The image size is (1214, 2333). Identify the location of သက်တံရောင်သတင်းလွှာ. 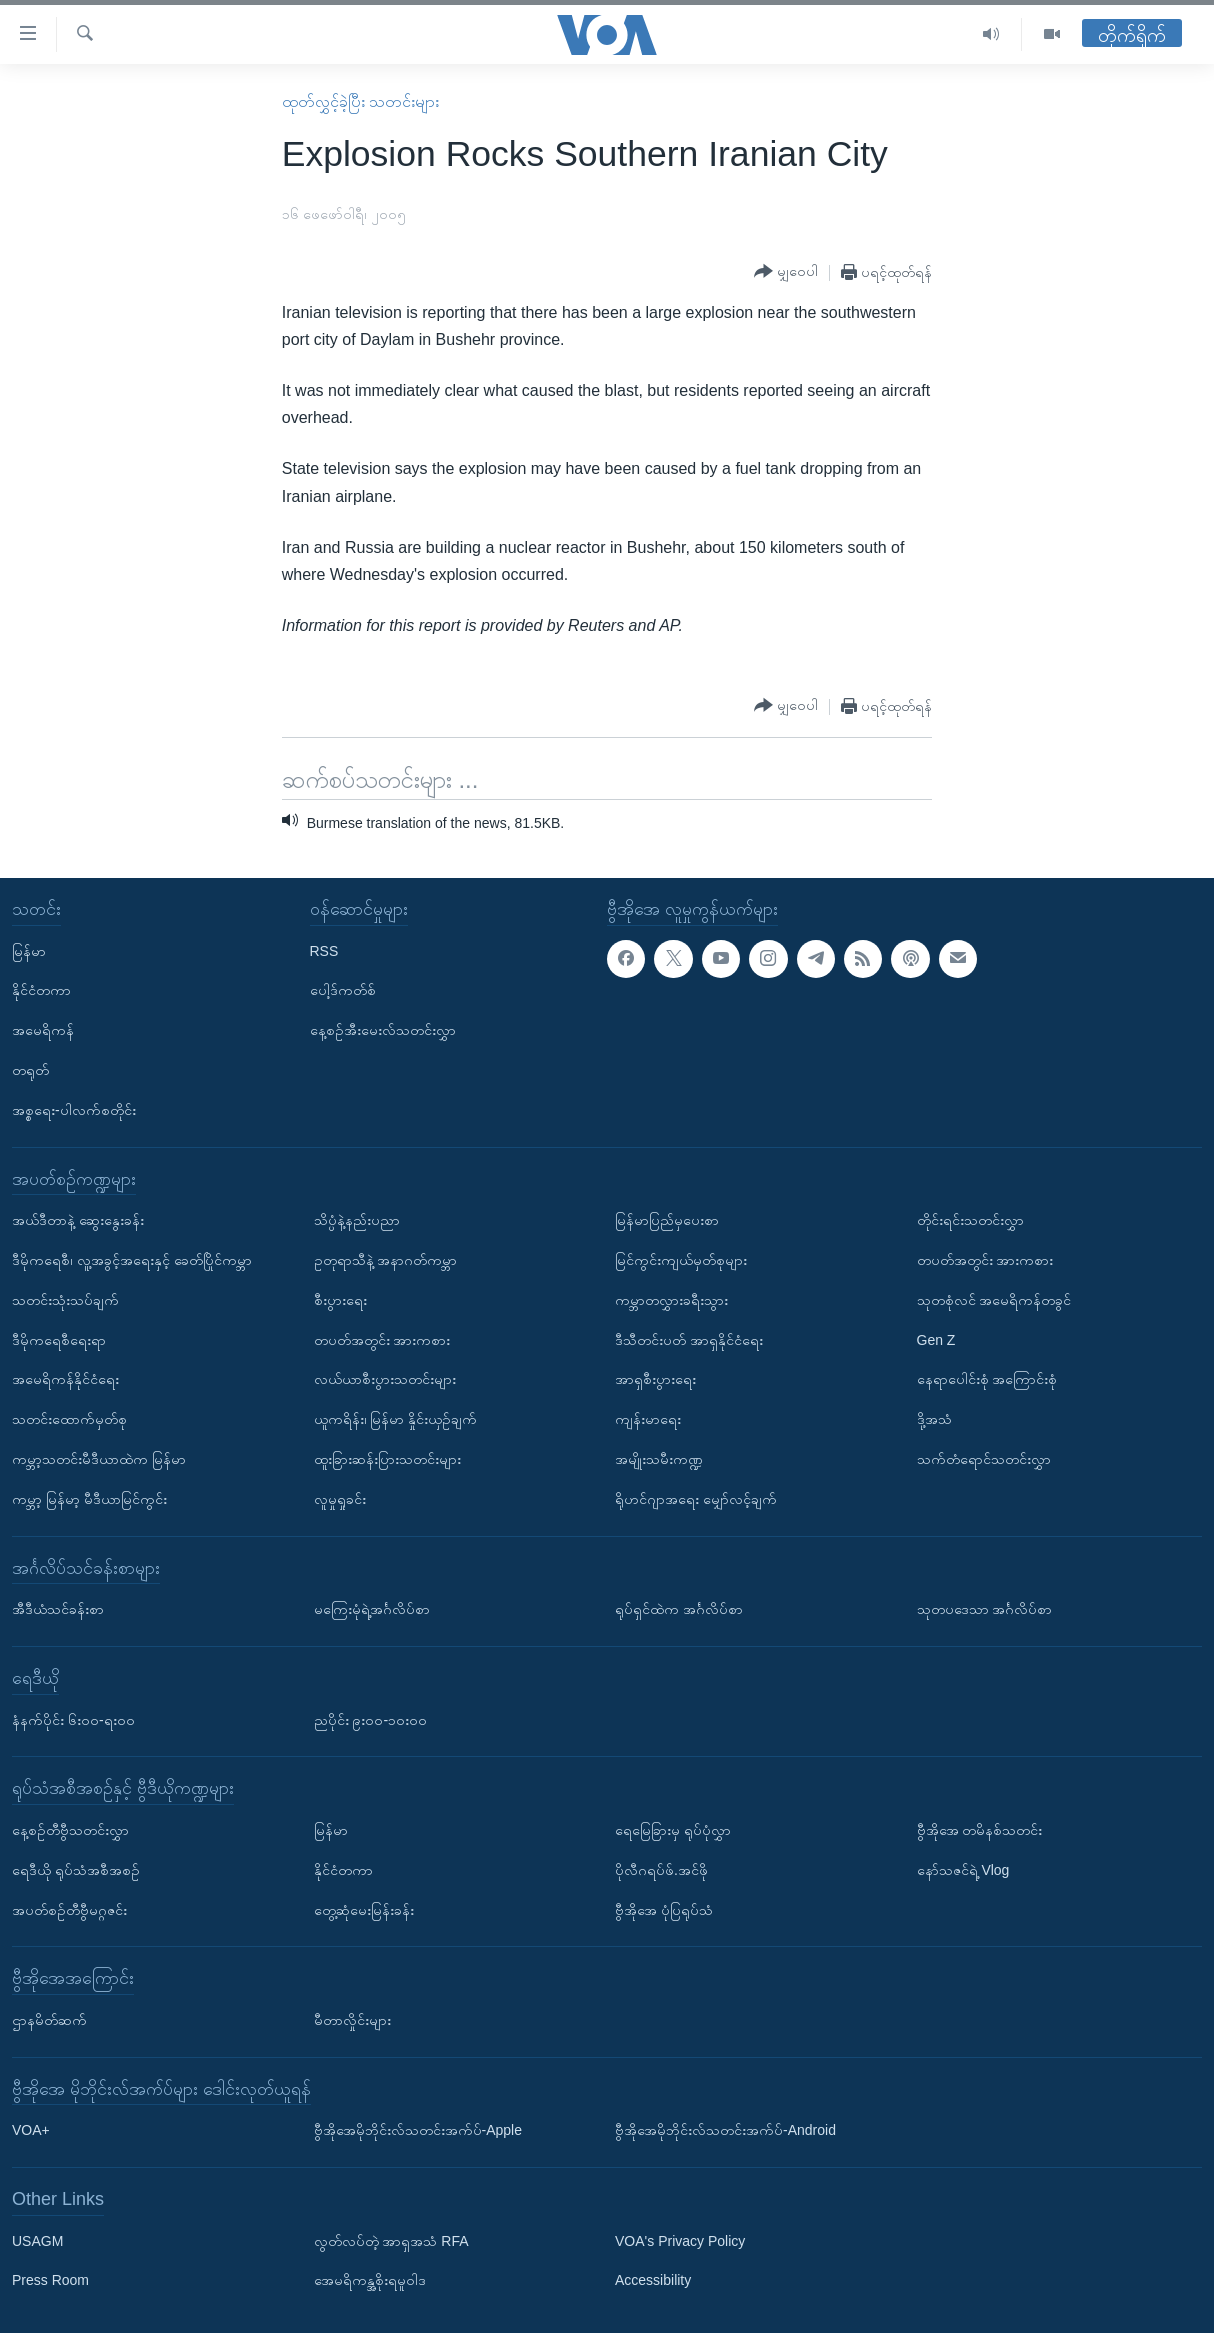
(984, 1459).